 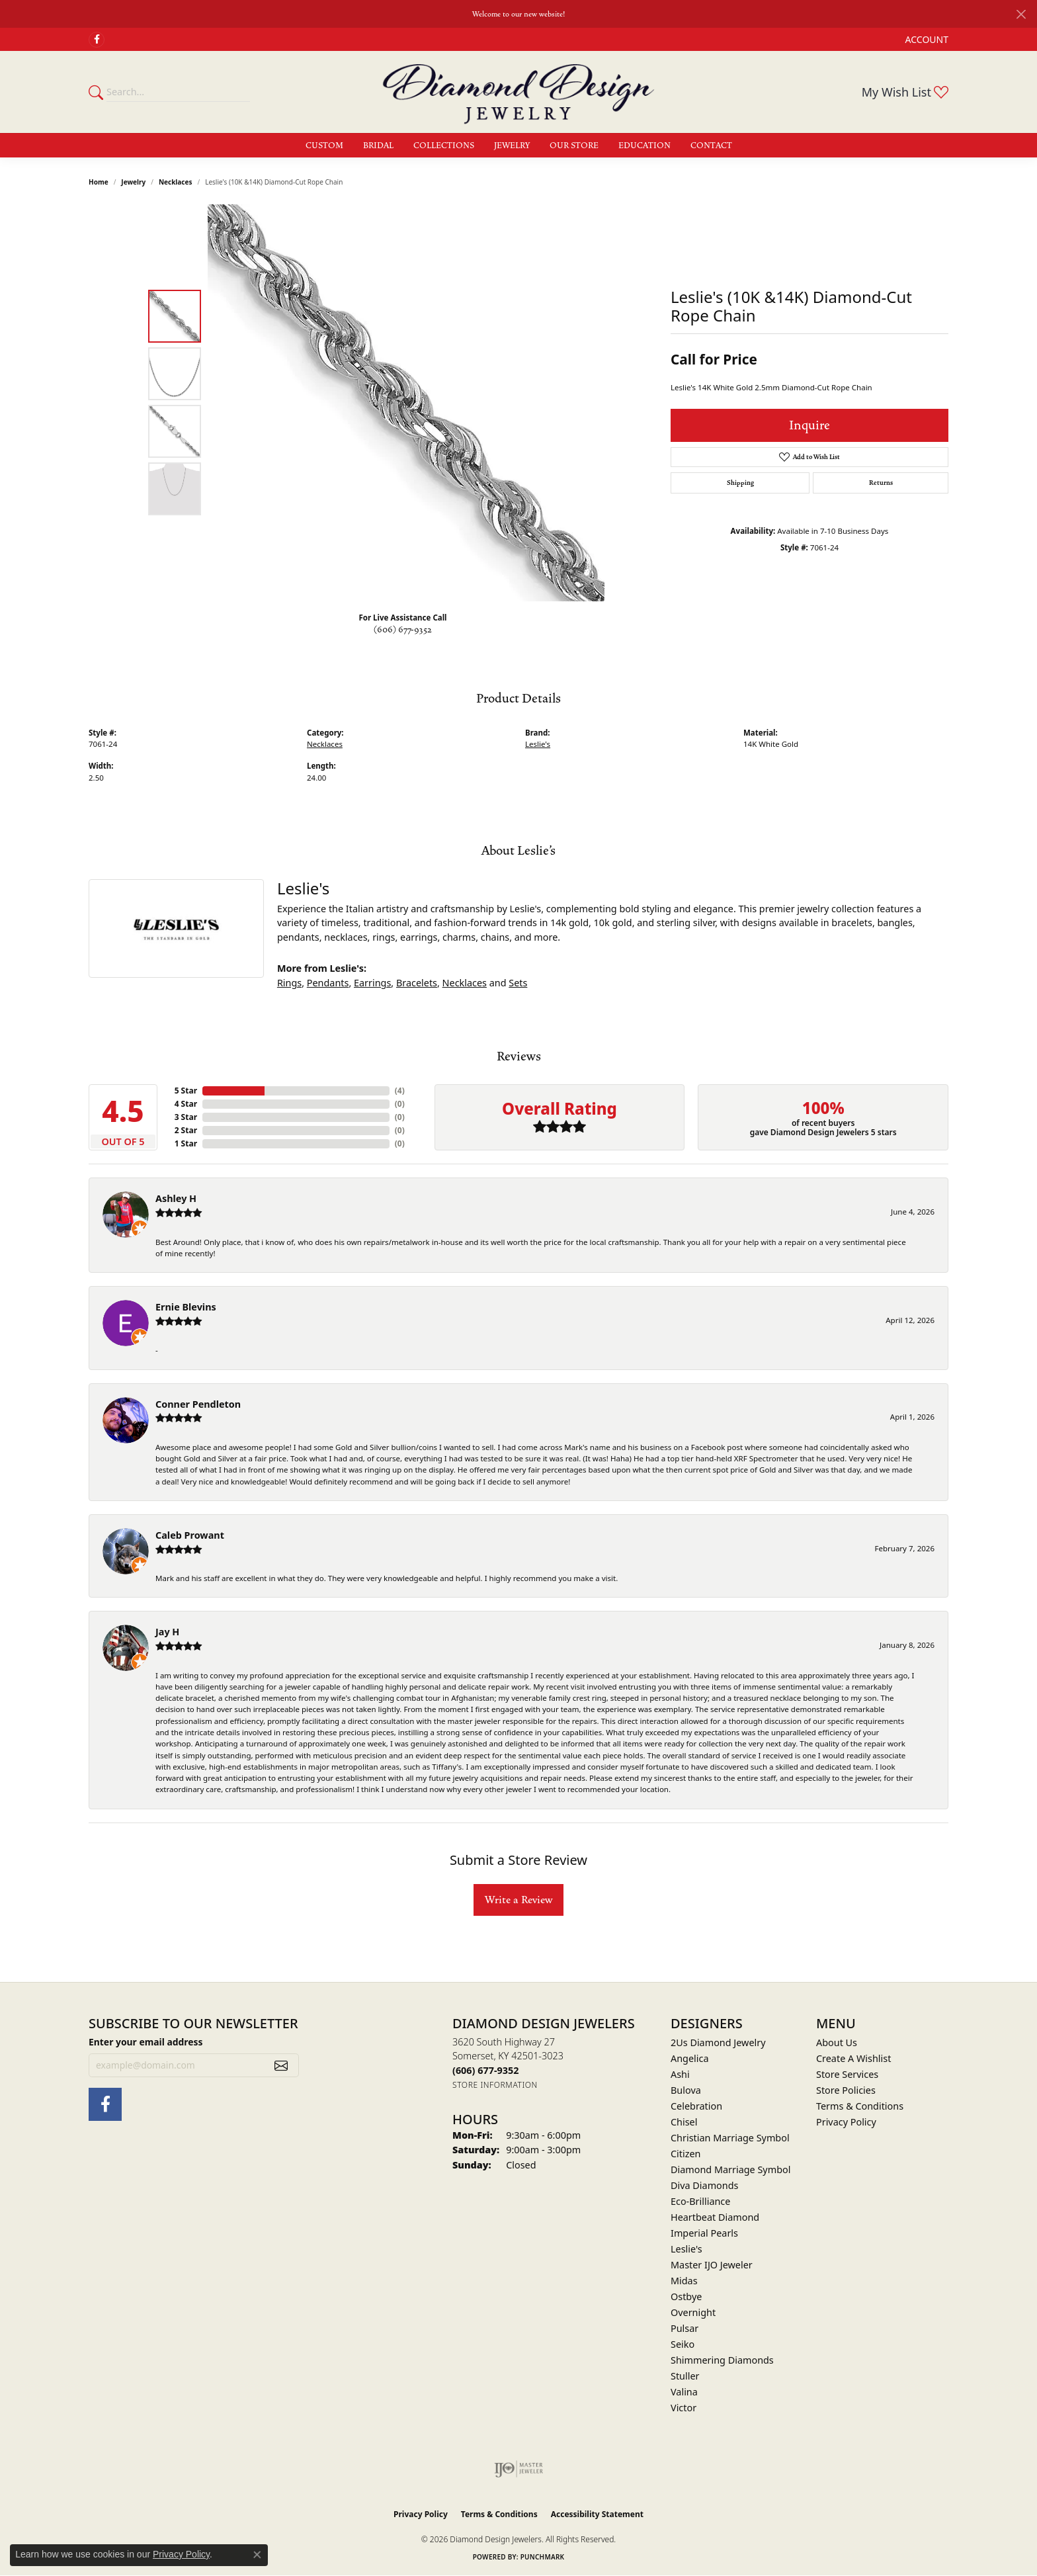 I want to click on Store Policies, so click(x=846, y=2090).